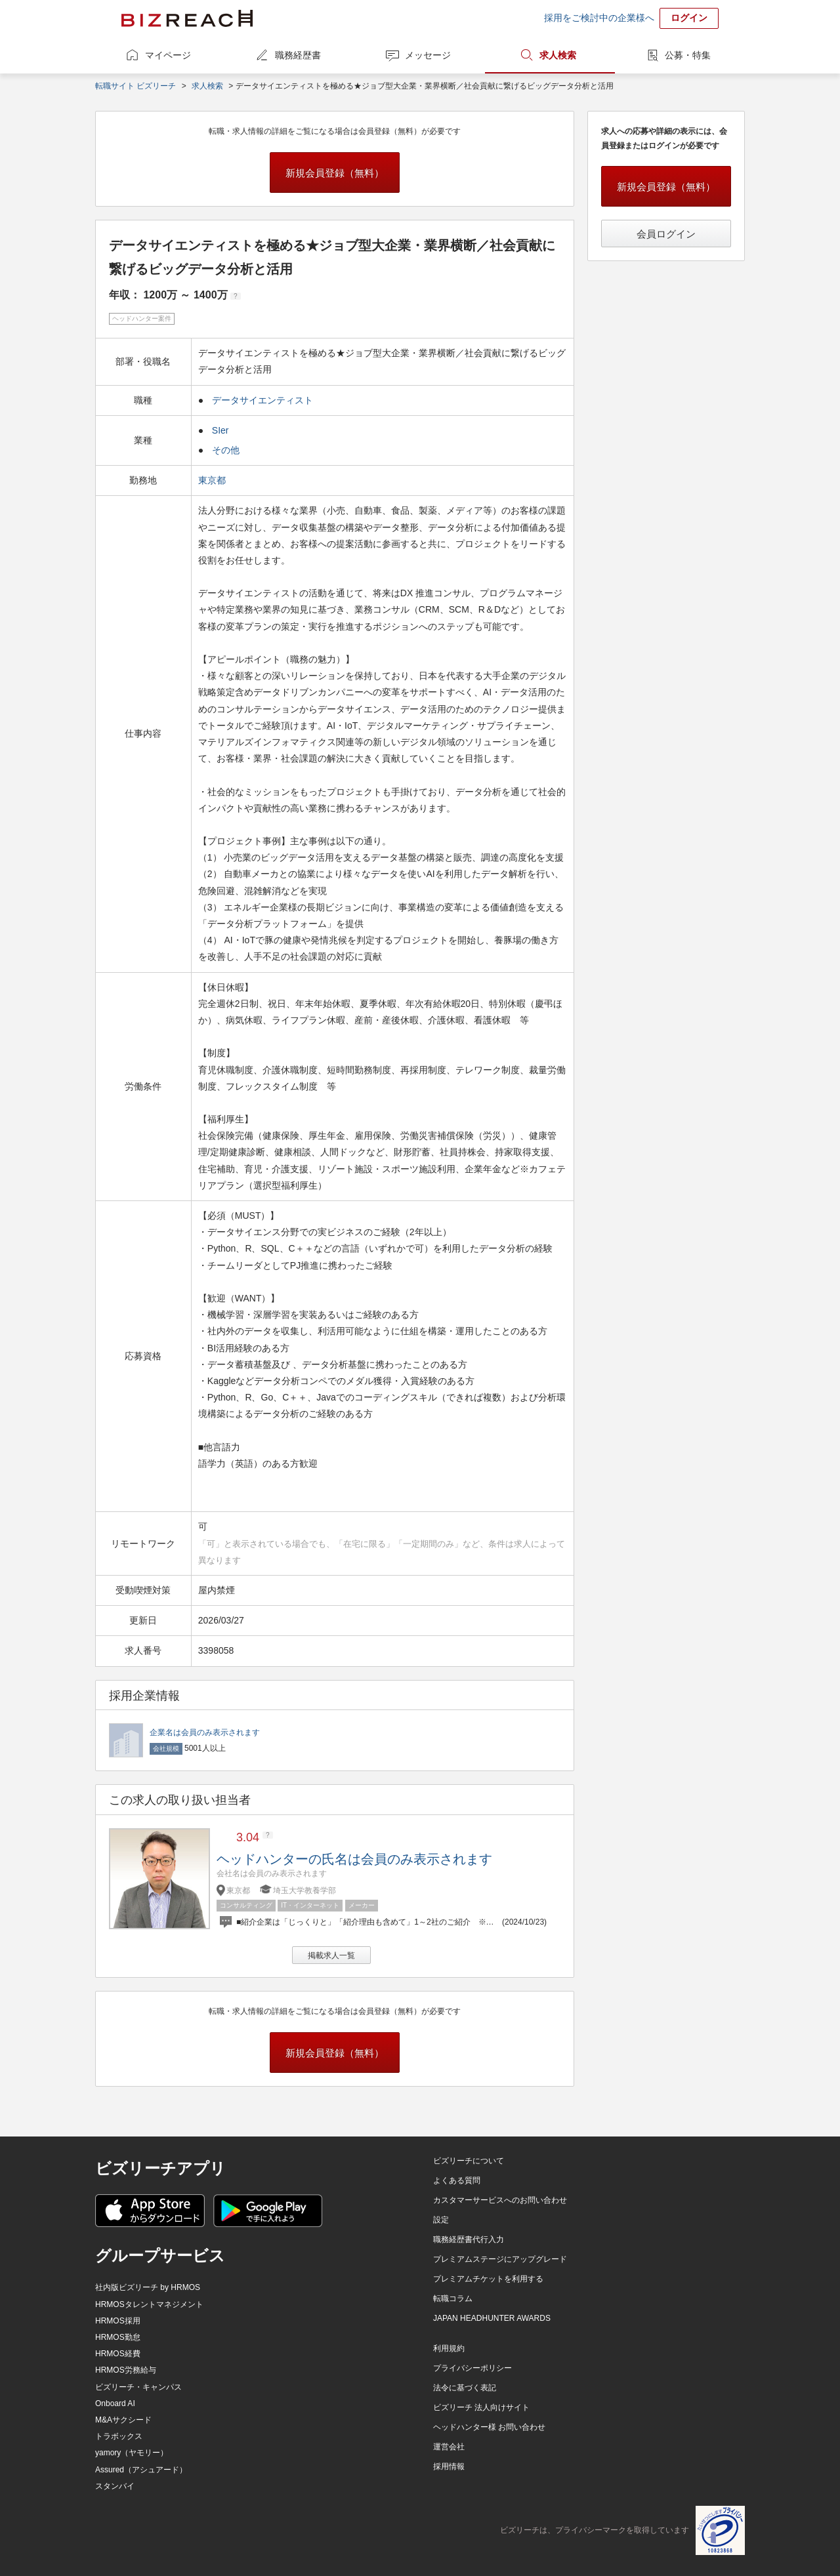 The height and width of the screenshot is (2576, 840). I want to click on ビズリーチ 法人向けサイト, so click(481, 2407).